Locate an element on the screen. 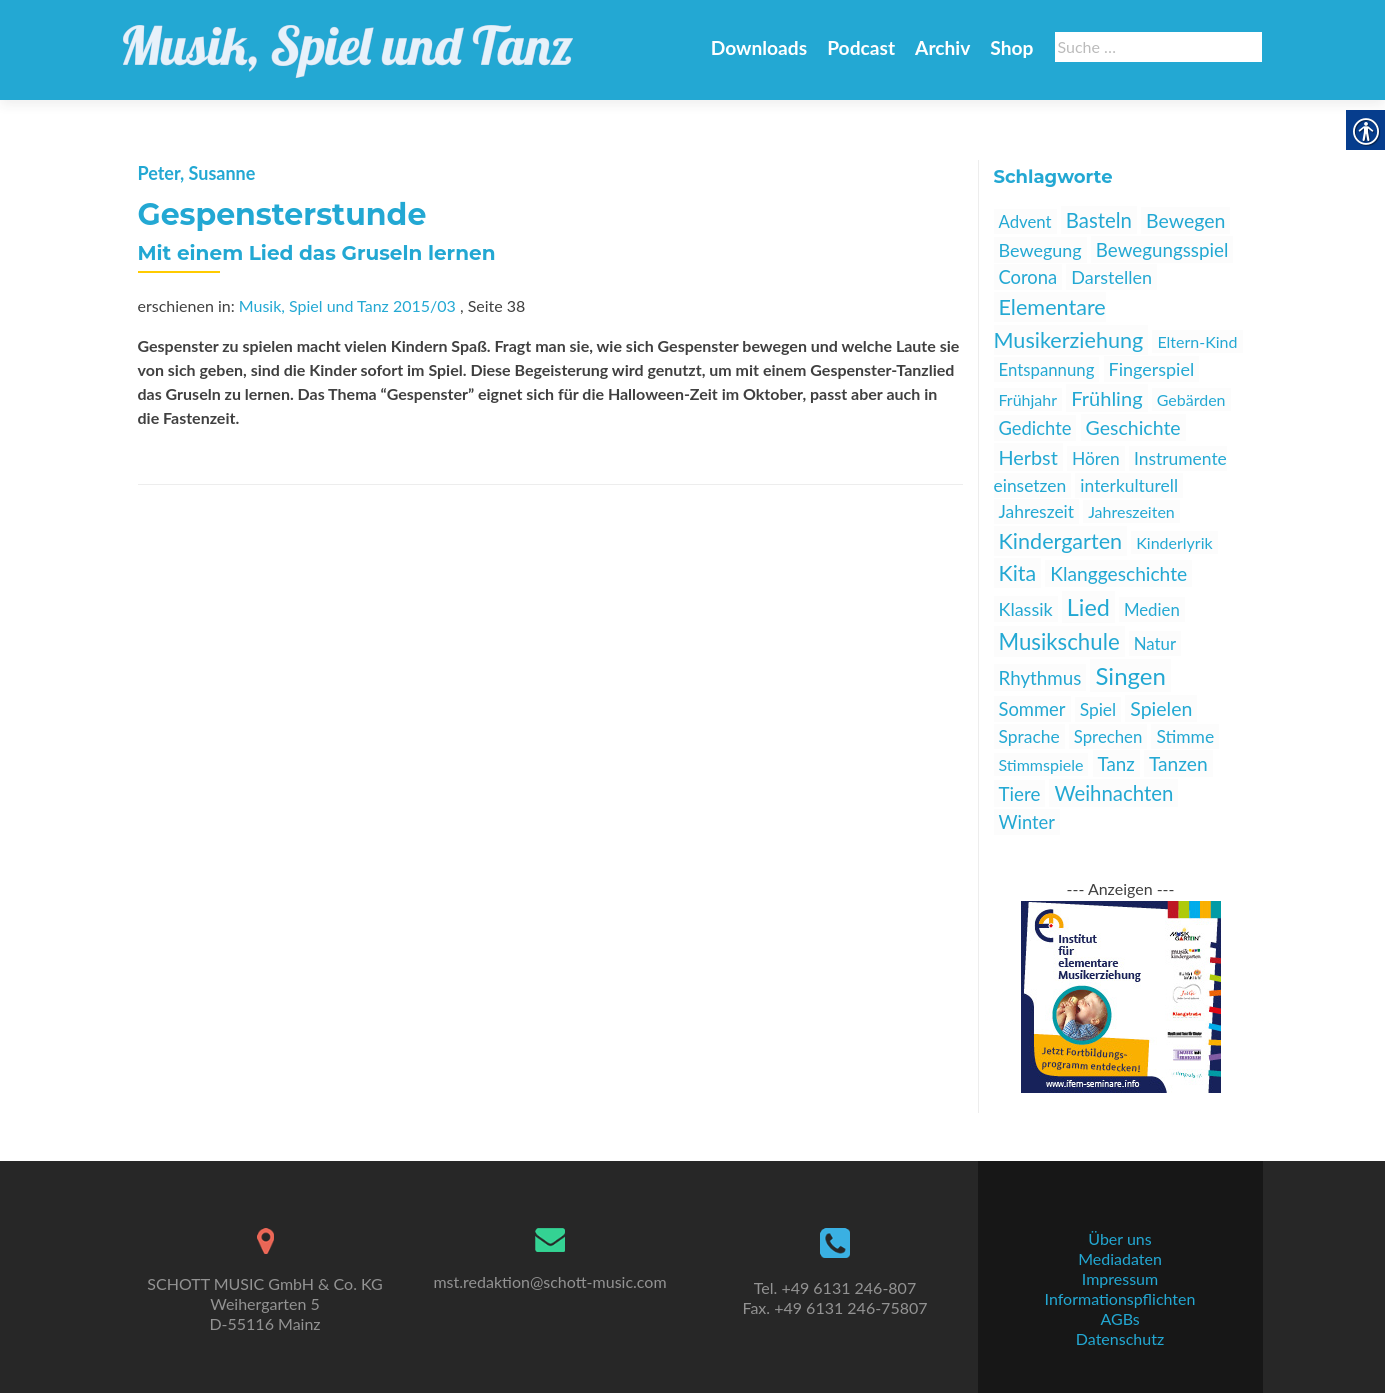 The image size is (1385, 1393). Entspannung [link] is located at coordinates (1047, 369).